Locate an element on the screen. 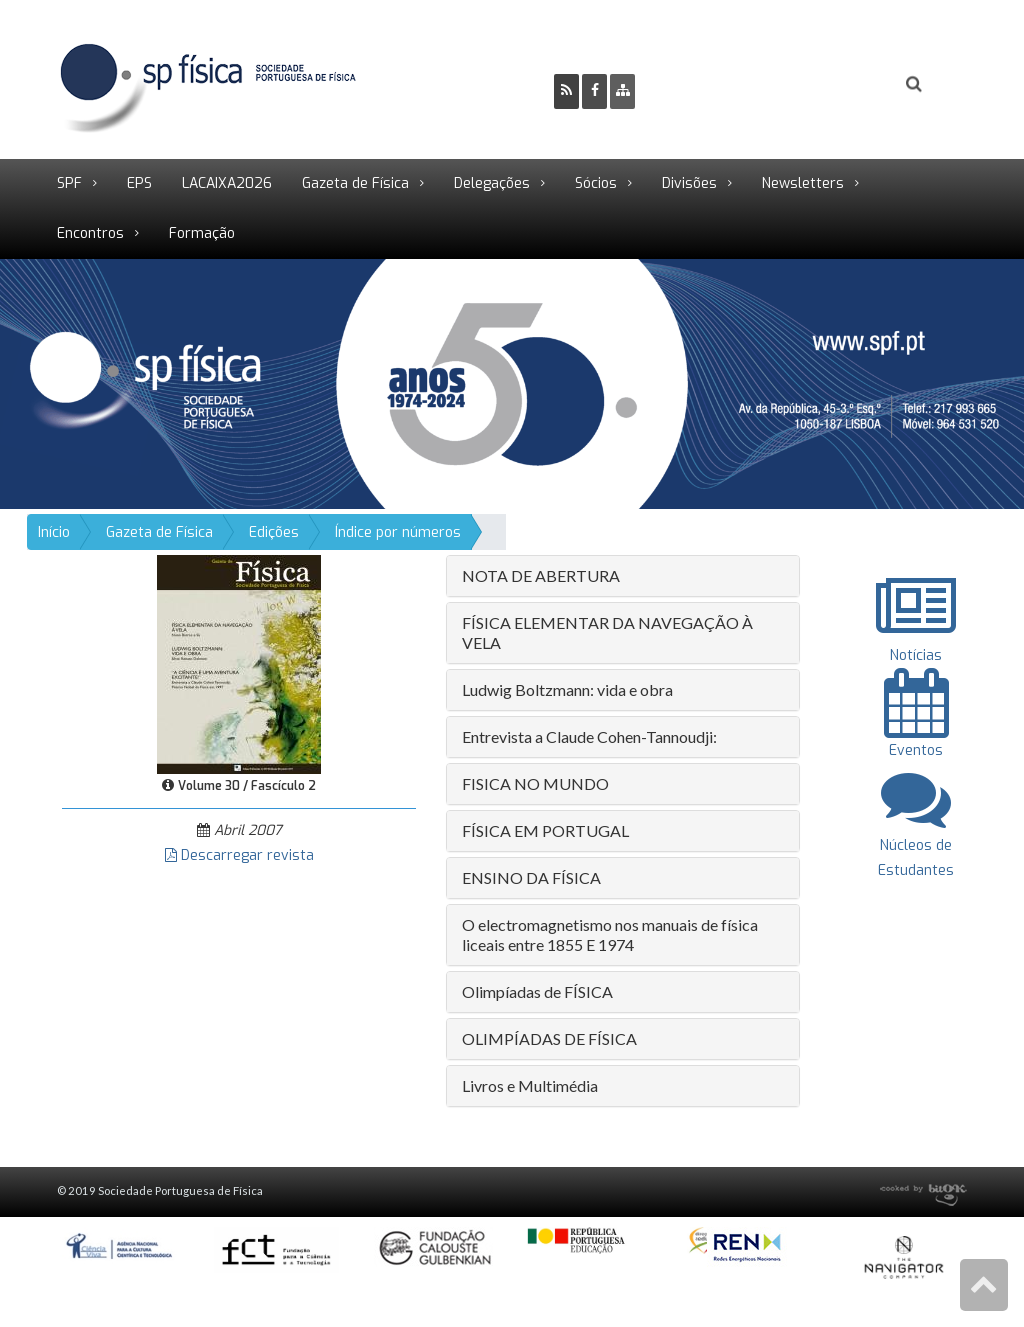 The height and width of the screenshot is (1327, 1024). Olimpíadas de FÍSICA [button] is located at coordinates (537, 991).